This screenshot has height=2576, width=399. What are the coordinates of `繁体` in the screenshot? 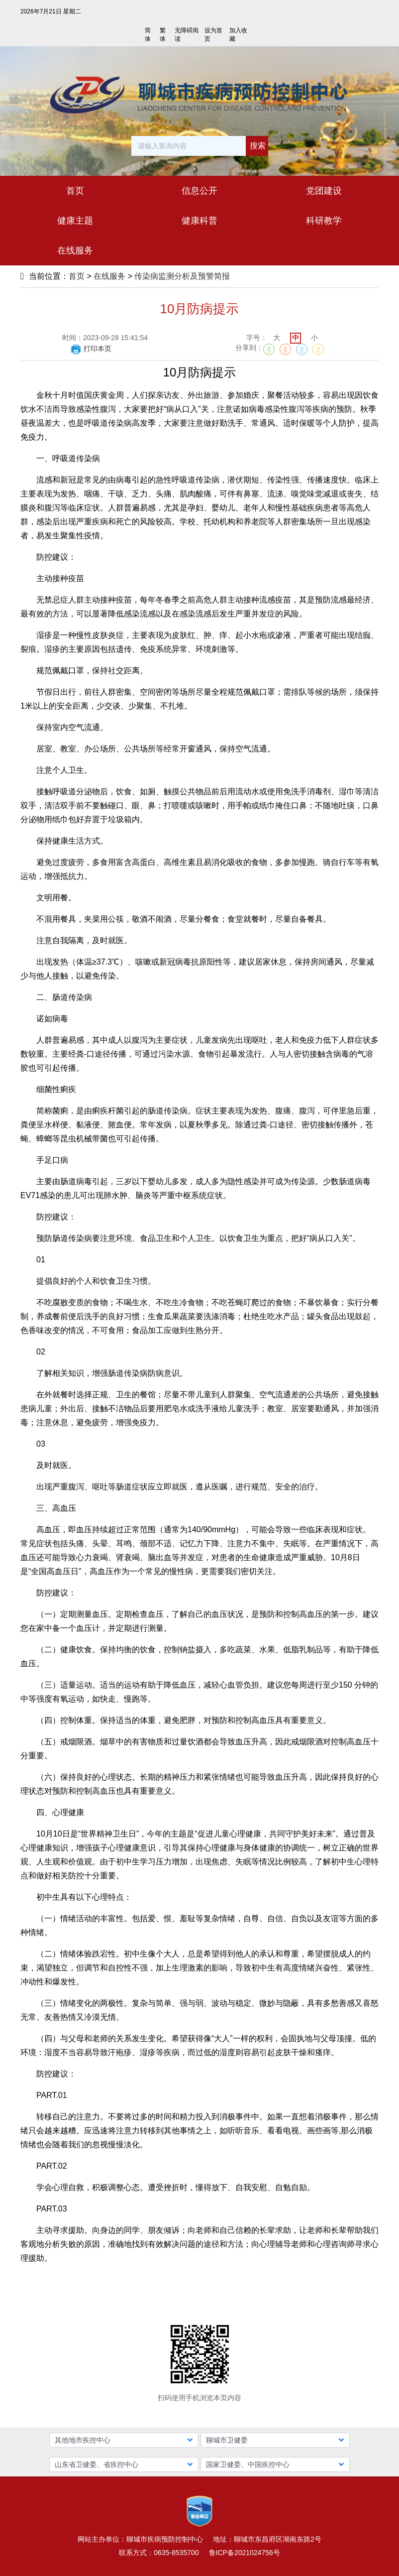 It's located at (163, 34).